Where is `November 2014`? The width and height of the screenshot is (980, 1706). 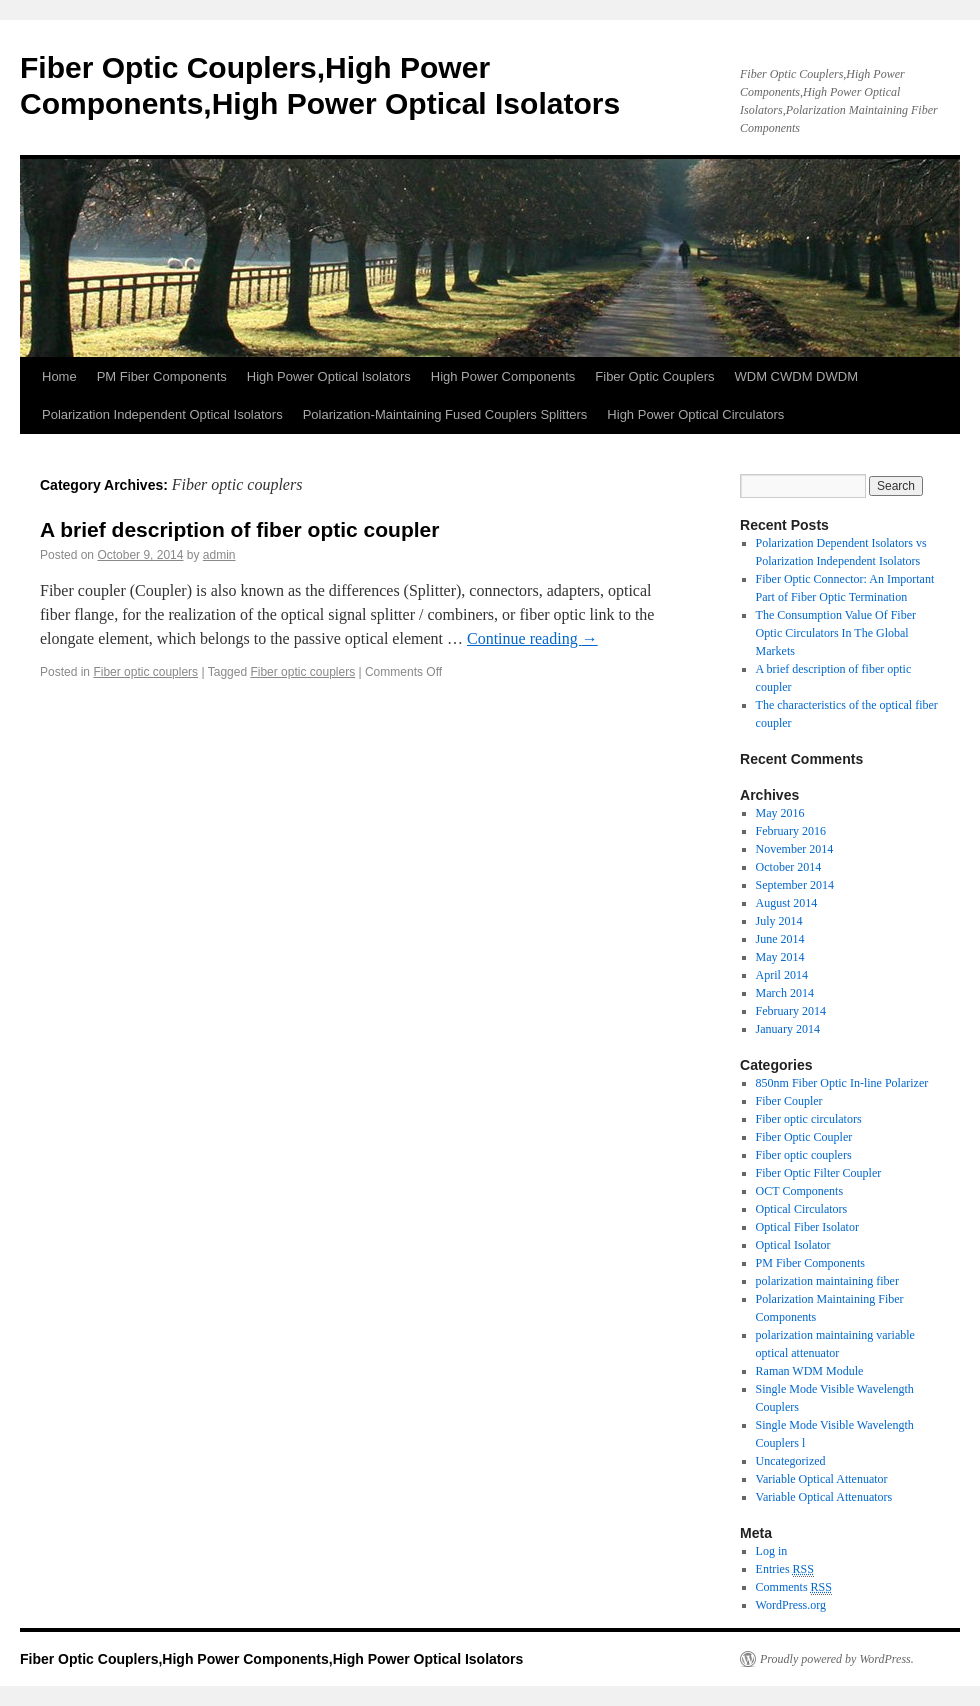
November 2014 is located at coordinates (795, 849).